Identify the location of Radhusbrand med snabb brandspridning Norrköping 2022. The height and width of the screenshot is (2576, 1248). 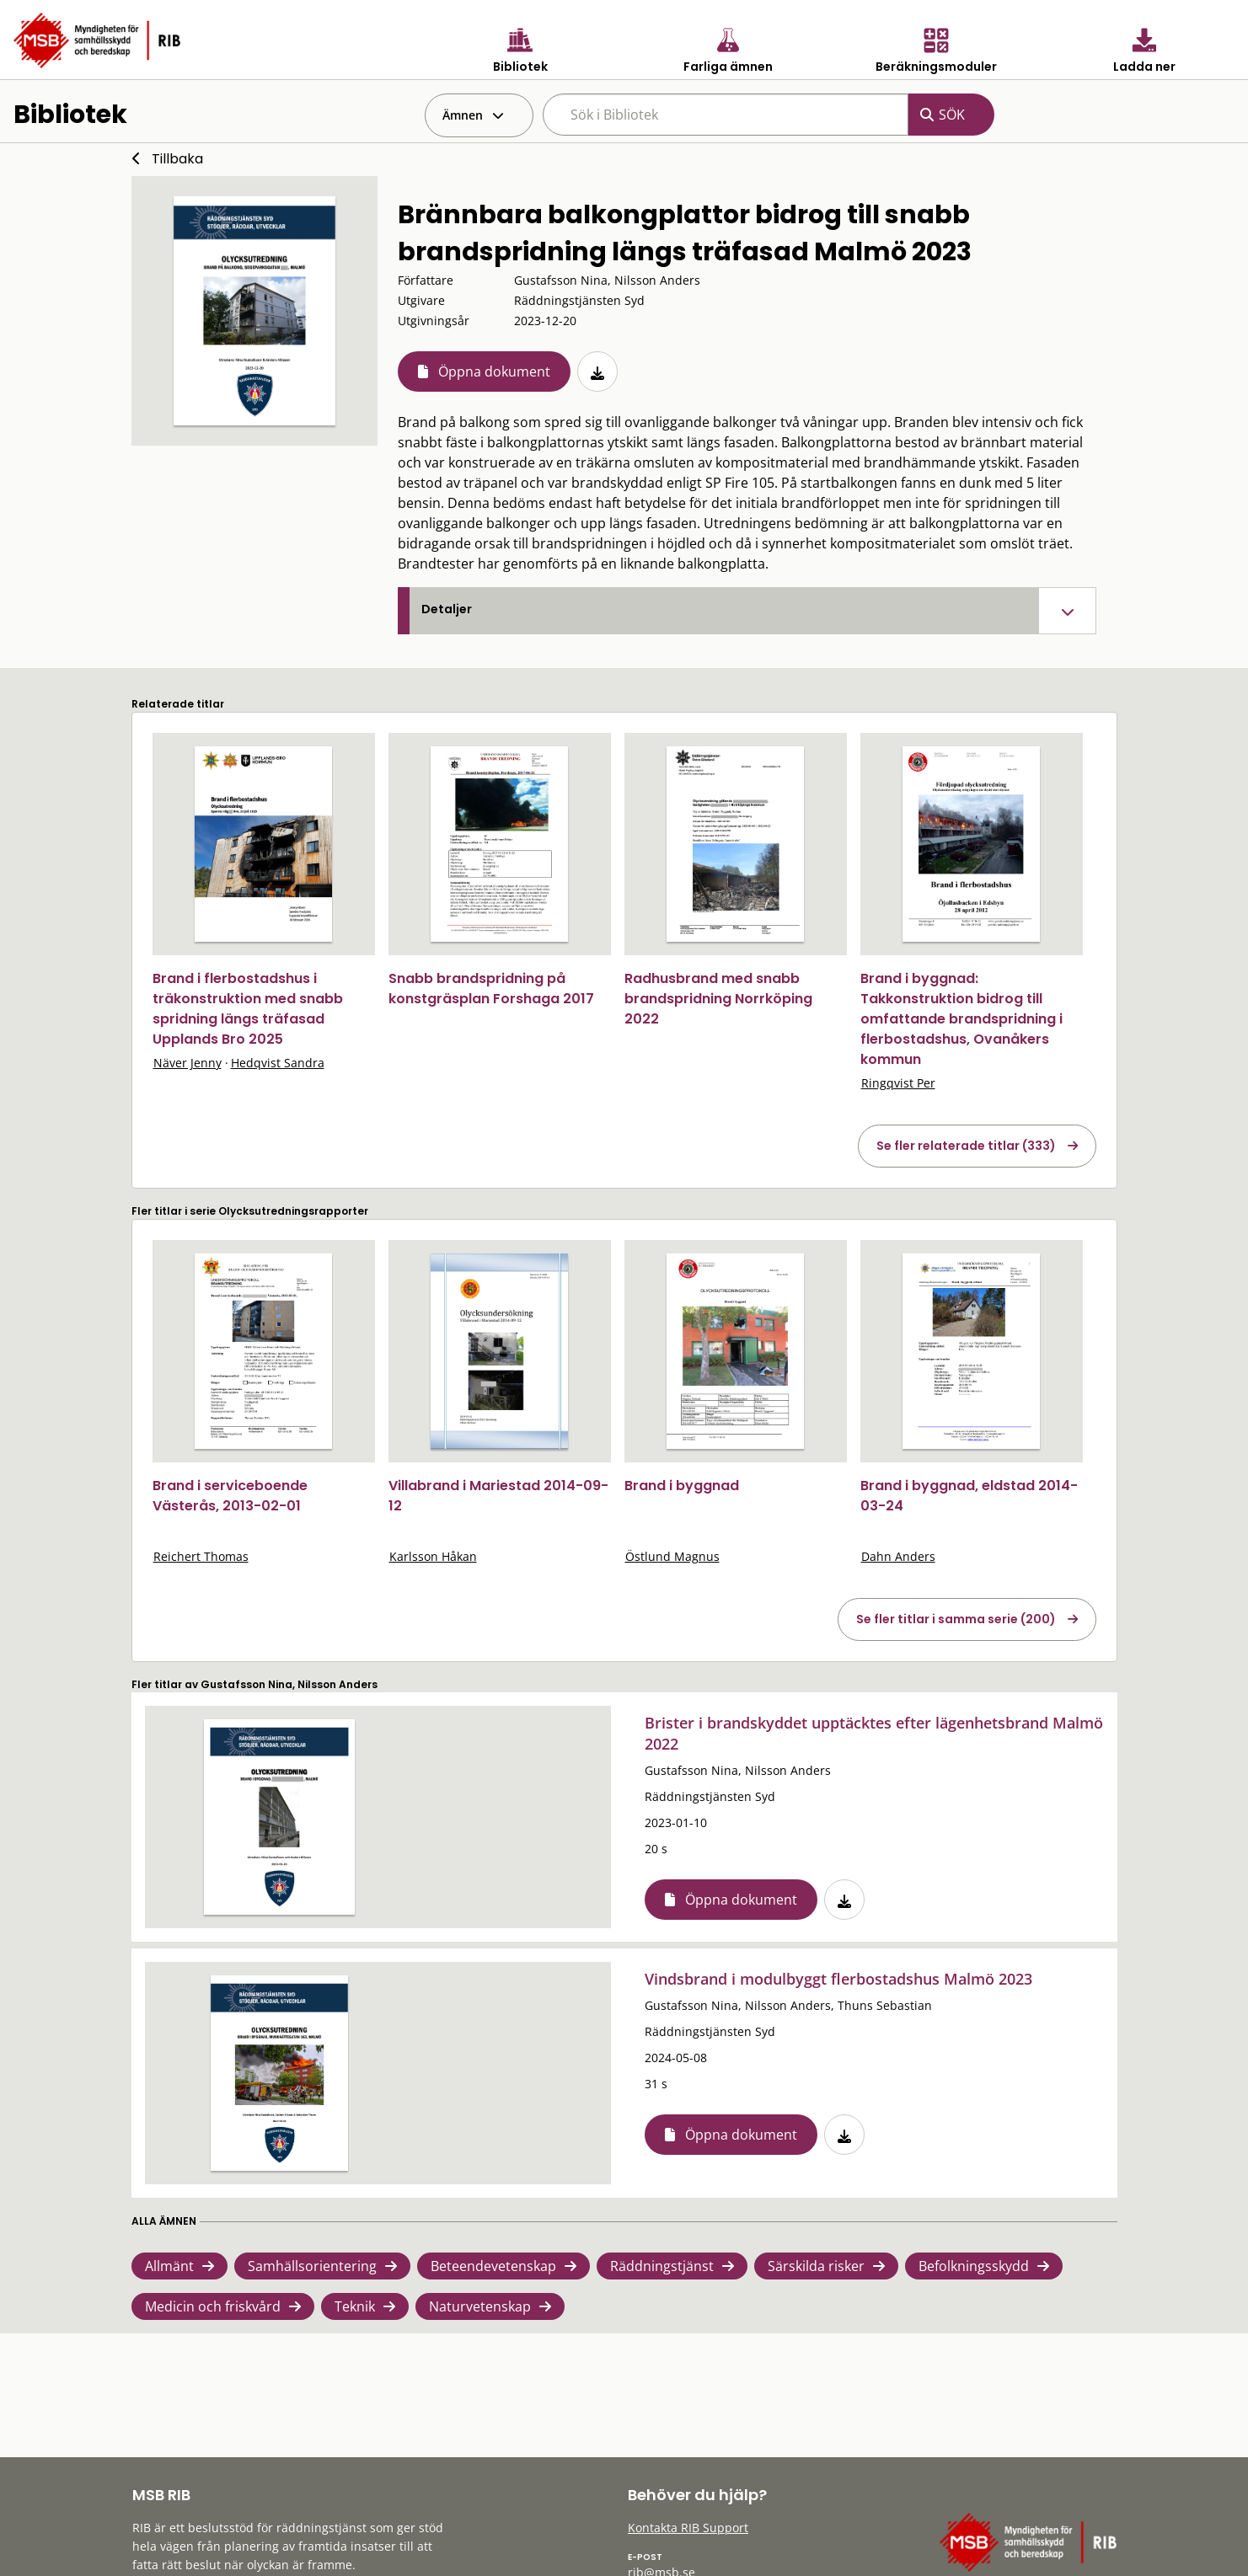
(718, 999).